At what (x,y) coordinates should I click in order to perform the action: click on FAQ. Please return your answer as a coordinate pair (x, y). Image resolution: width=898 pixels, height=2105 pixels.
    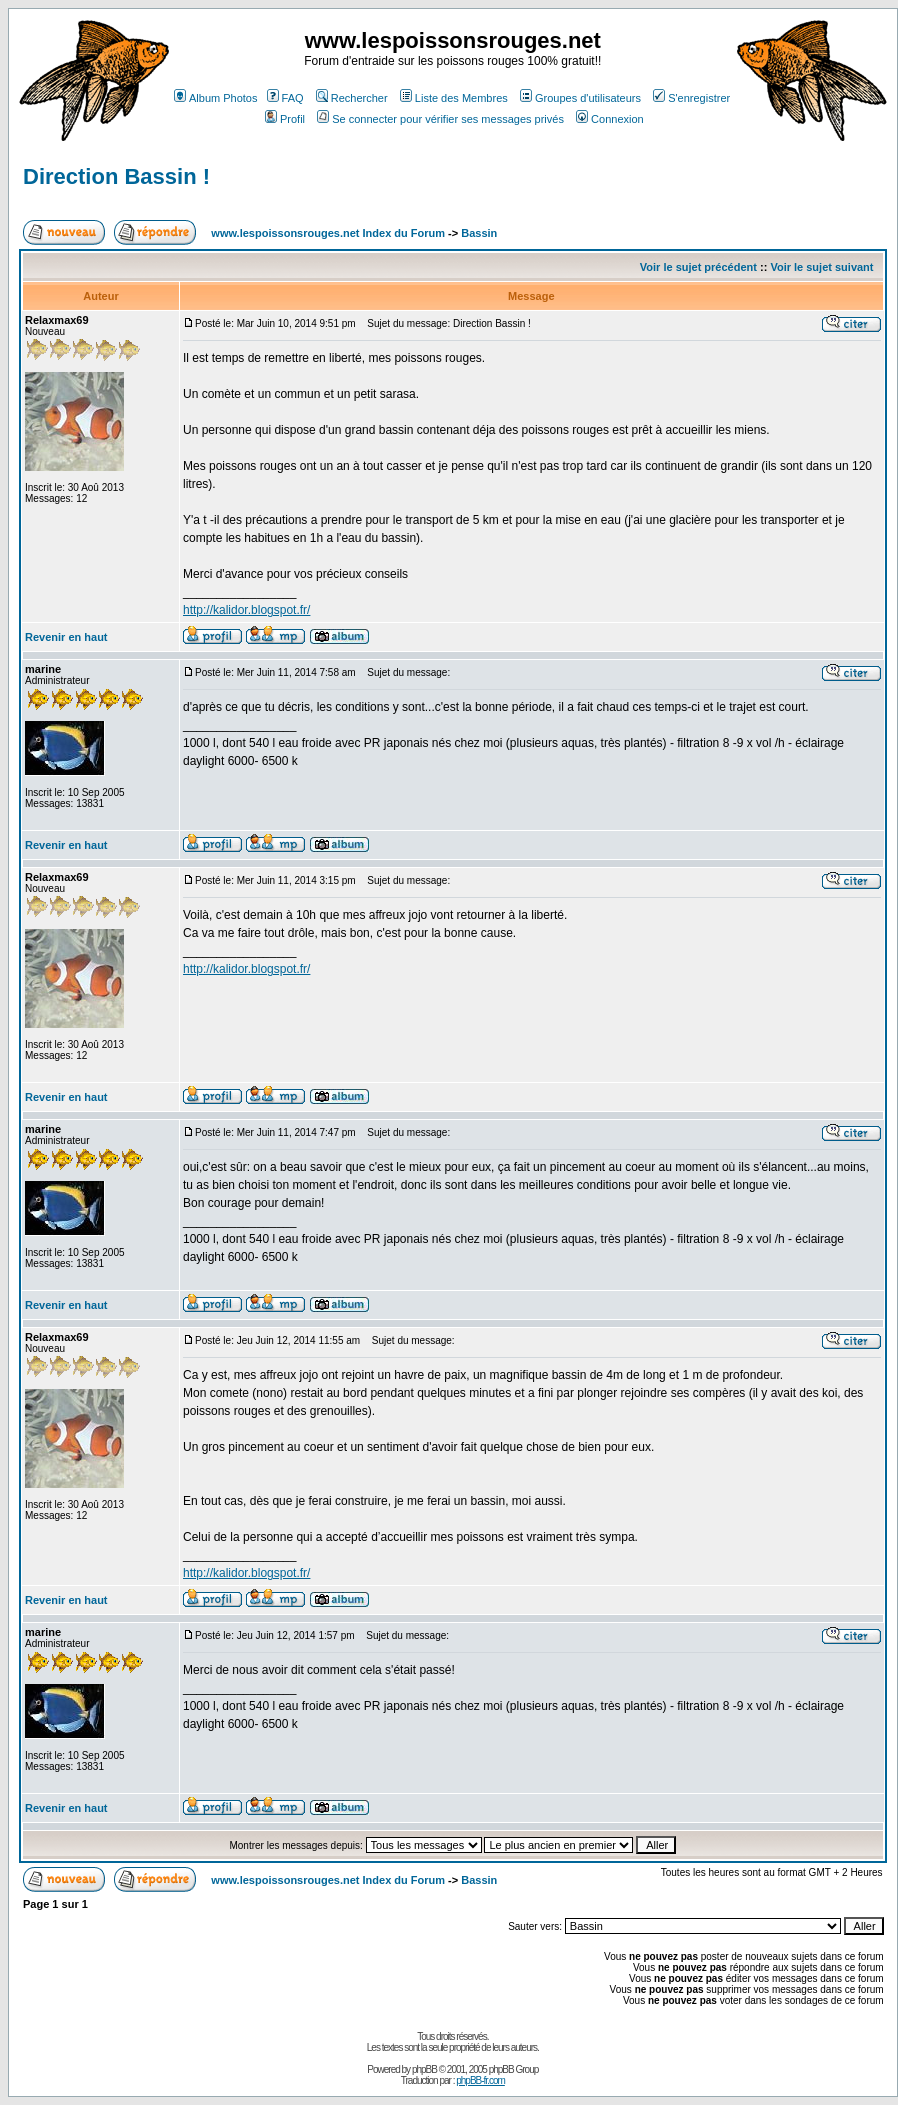
    Looking at the image, I should click on (285, 98).